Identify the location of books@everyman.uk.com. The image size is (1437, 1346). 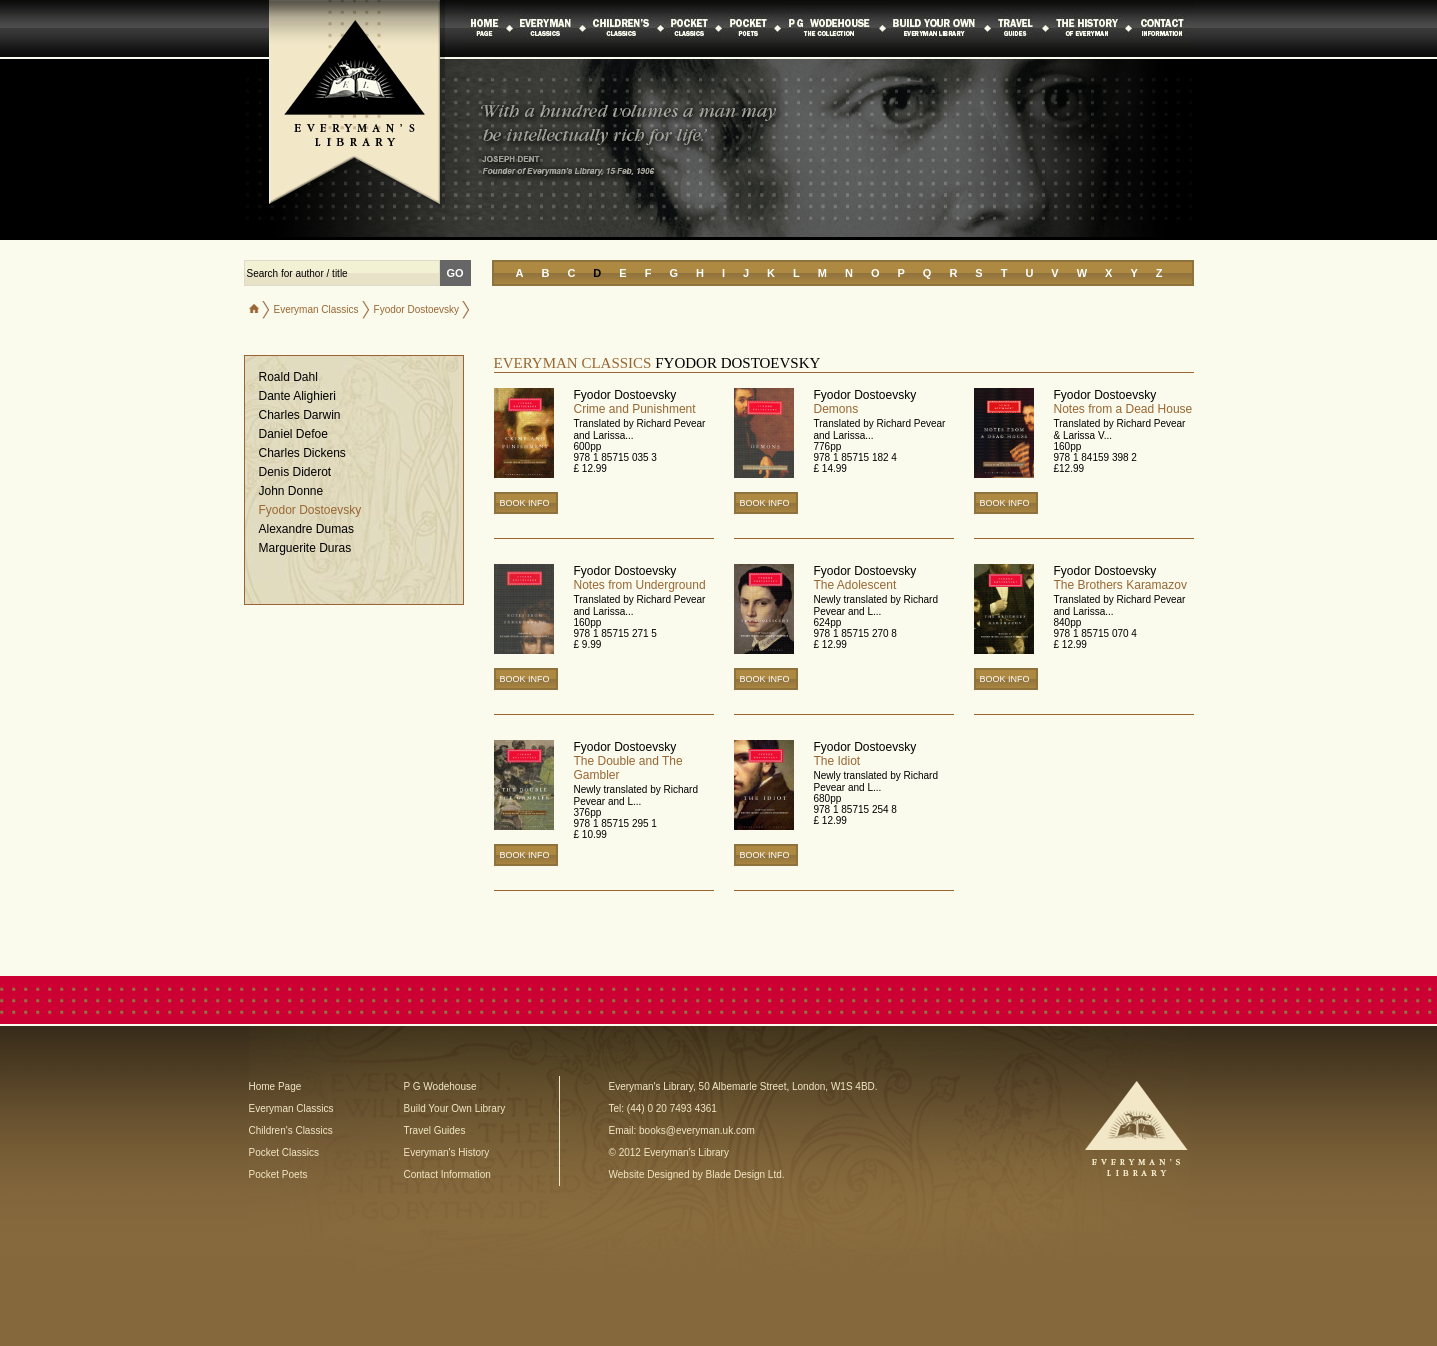
(697, 1130).